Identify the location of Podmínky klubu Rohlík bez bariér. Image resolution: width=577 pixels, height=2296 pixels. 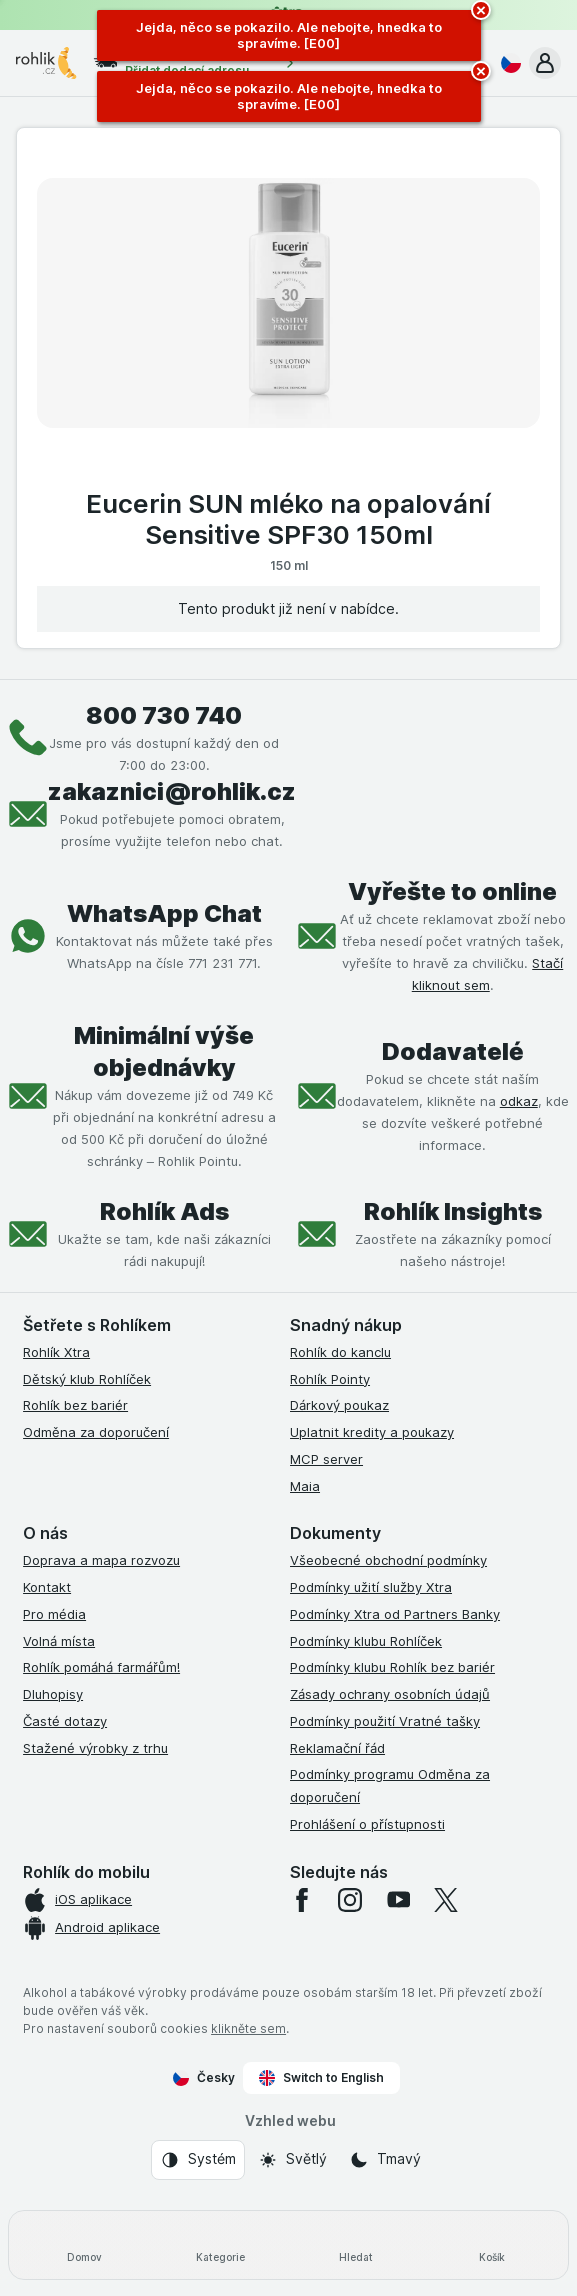
(392, 1667).